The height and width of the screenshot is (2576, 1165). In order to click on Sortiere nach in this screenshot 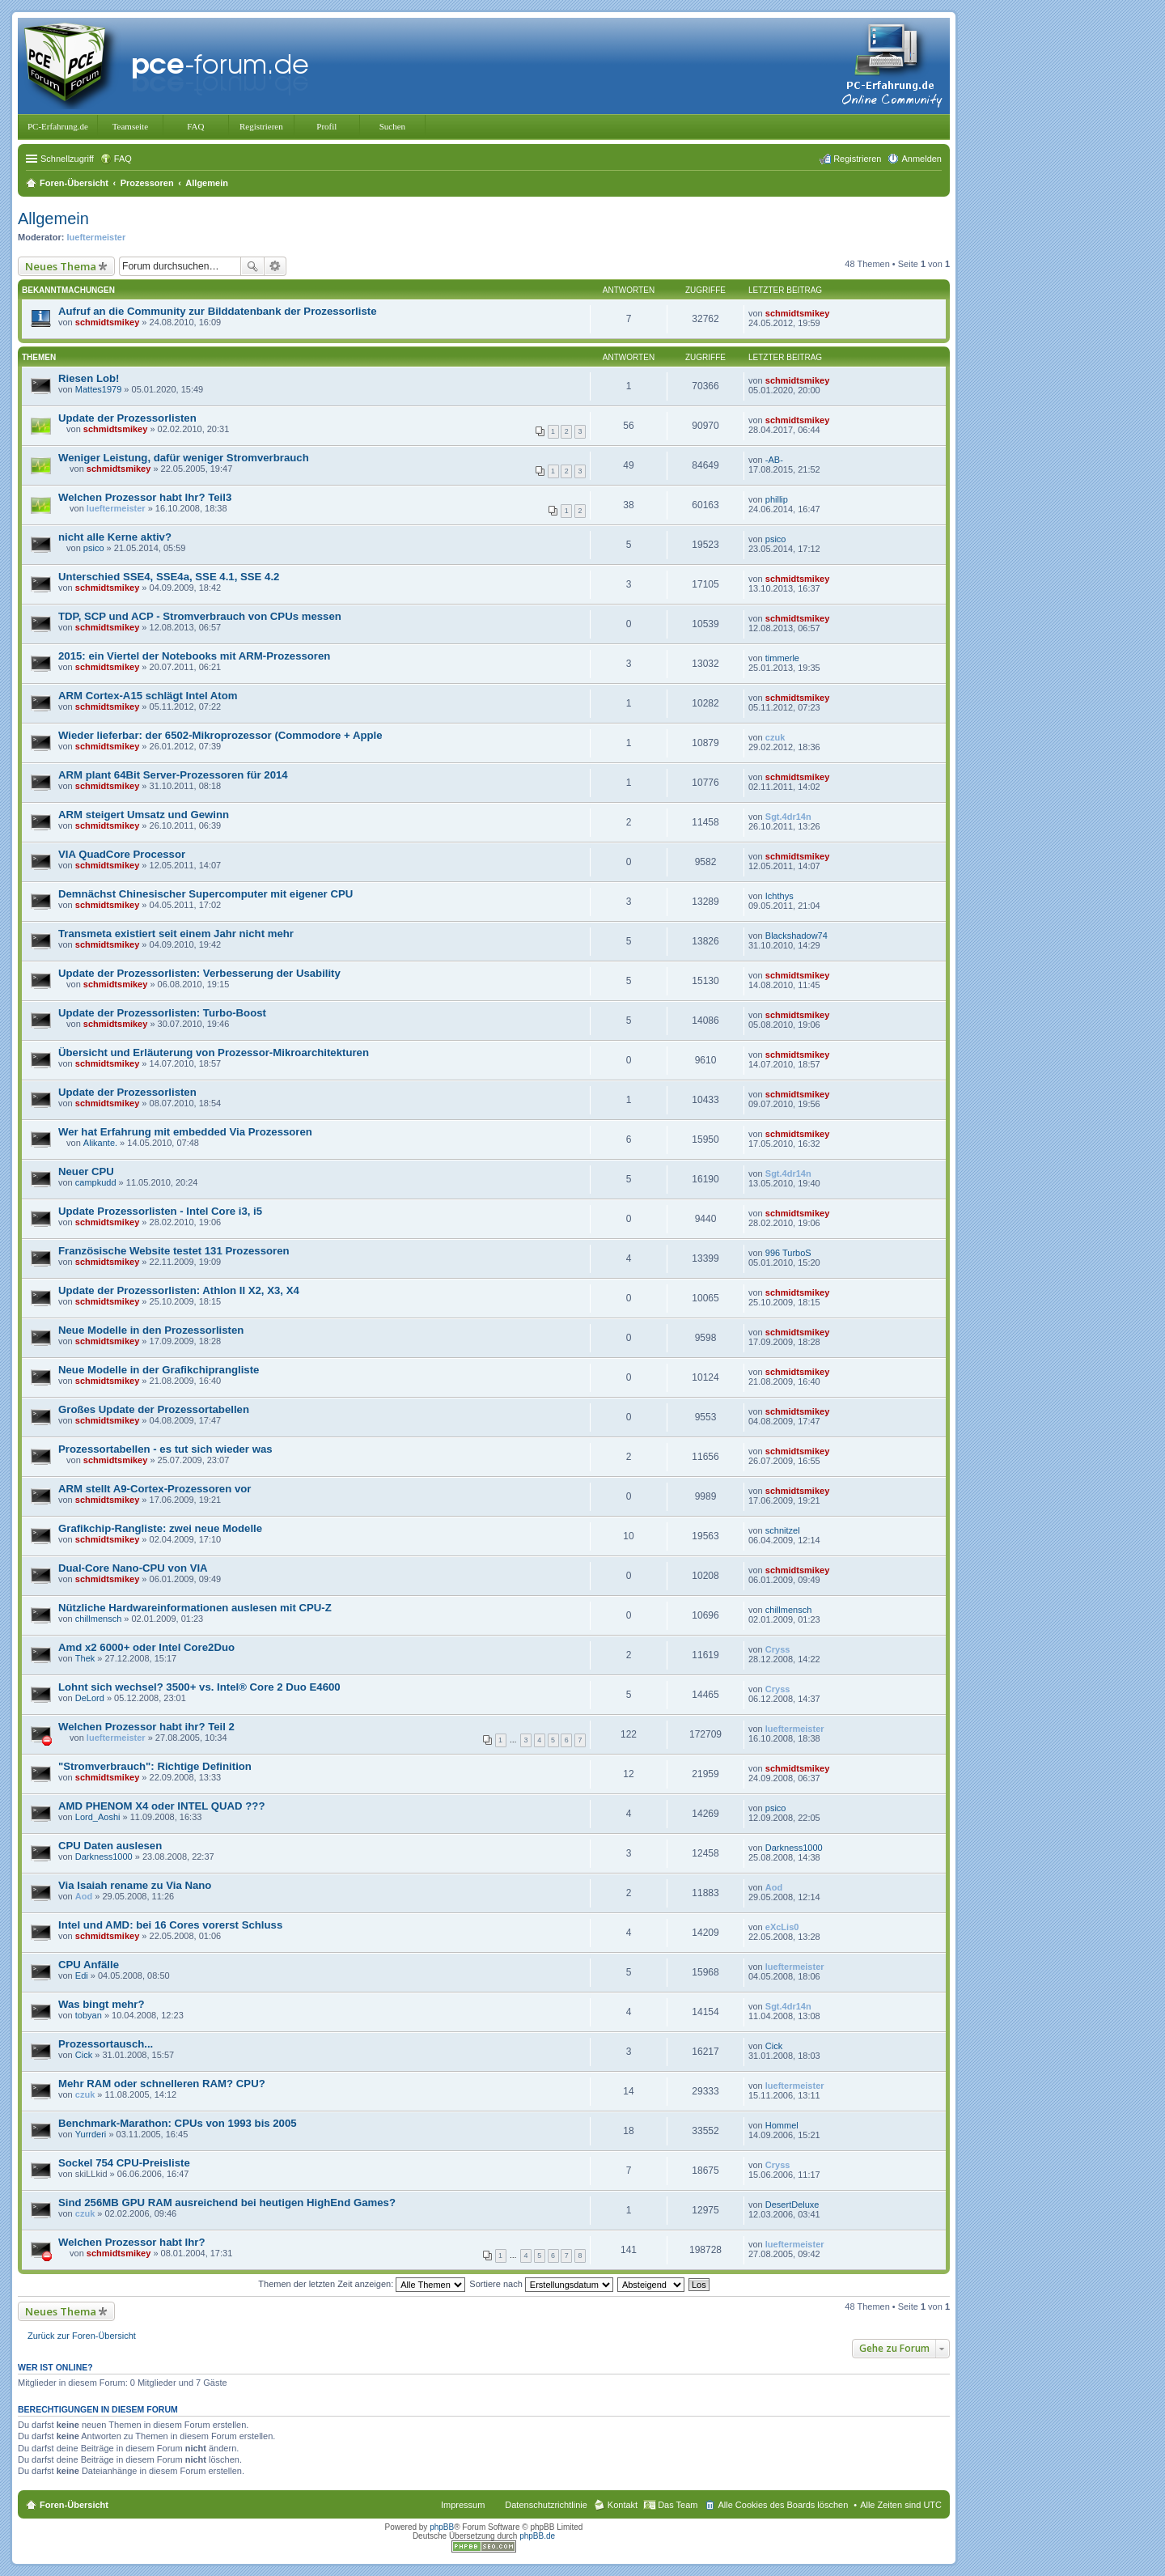, I will do `click(540, 2284)`.